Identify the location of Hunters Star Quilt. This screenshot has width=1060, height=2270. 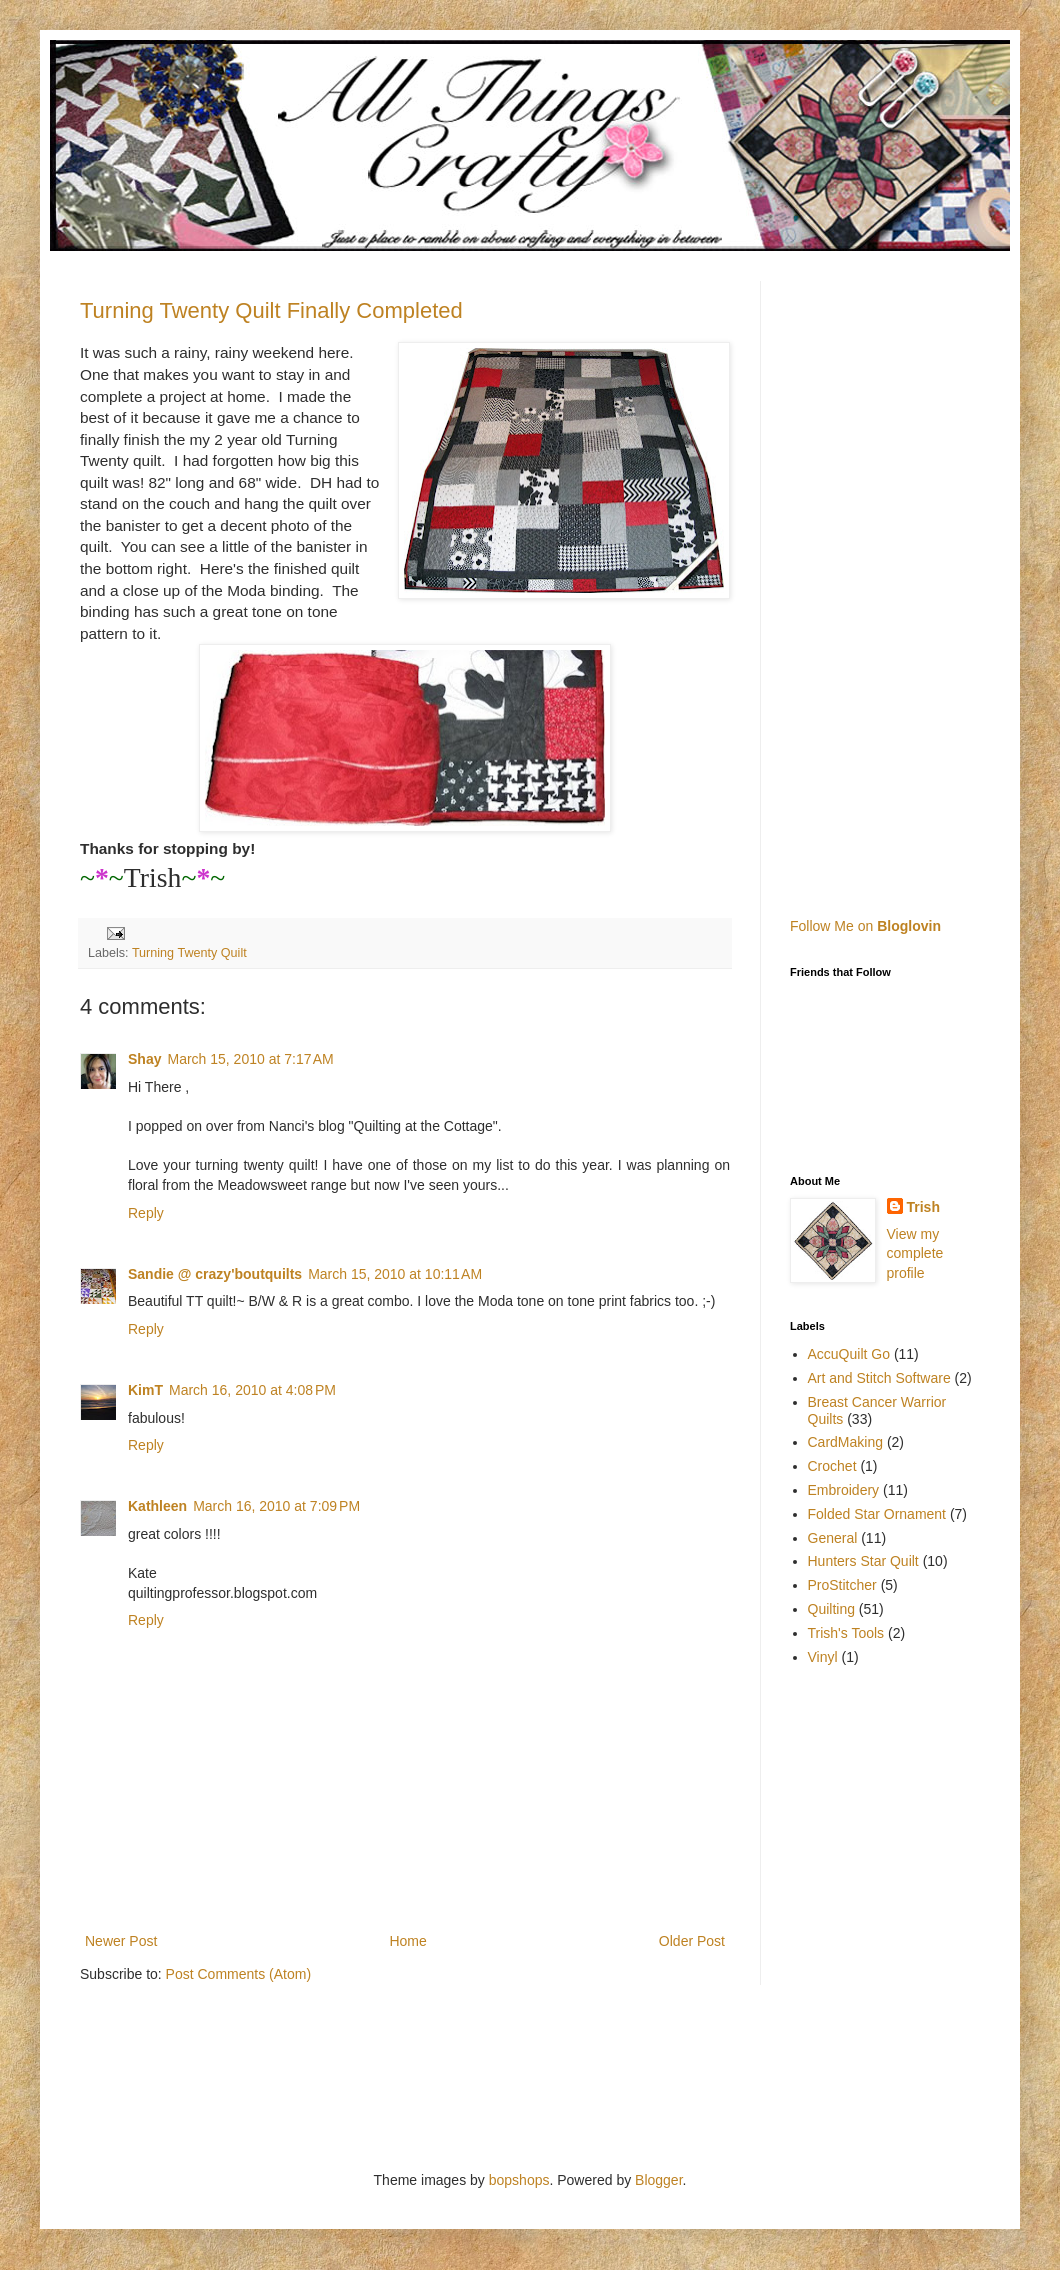
(863, 1561).